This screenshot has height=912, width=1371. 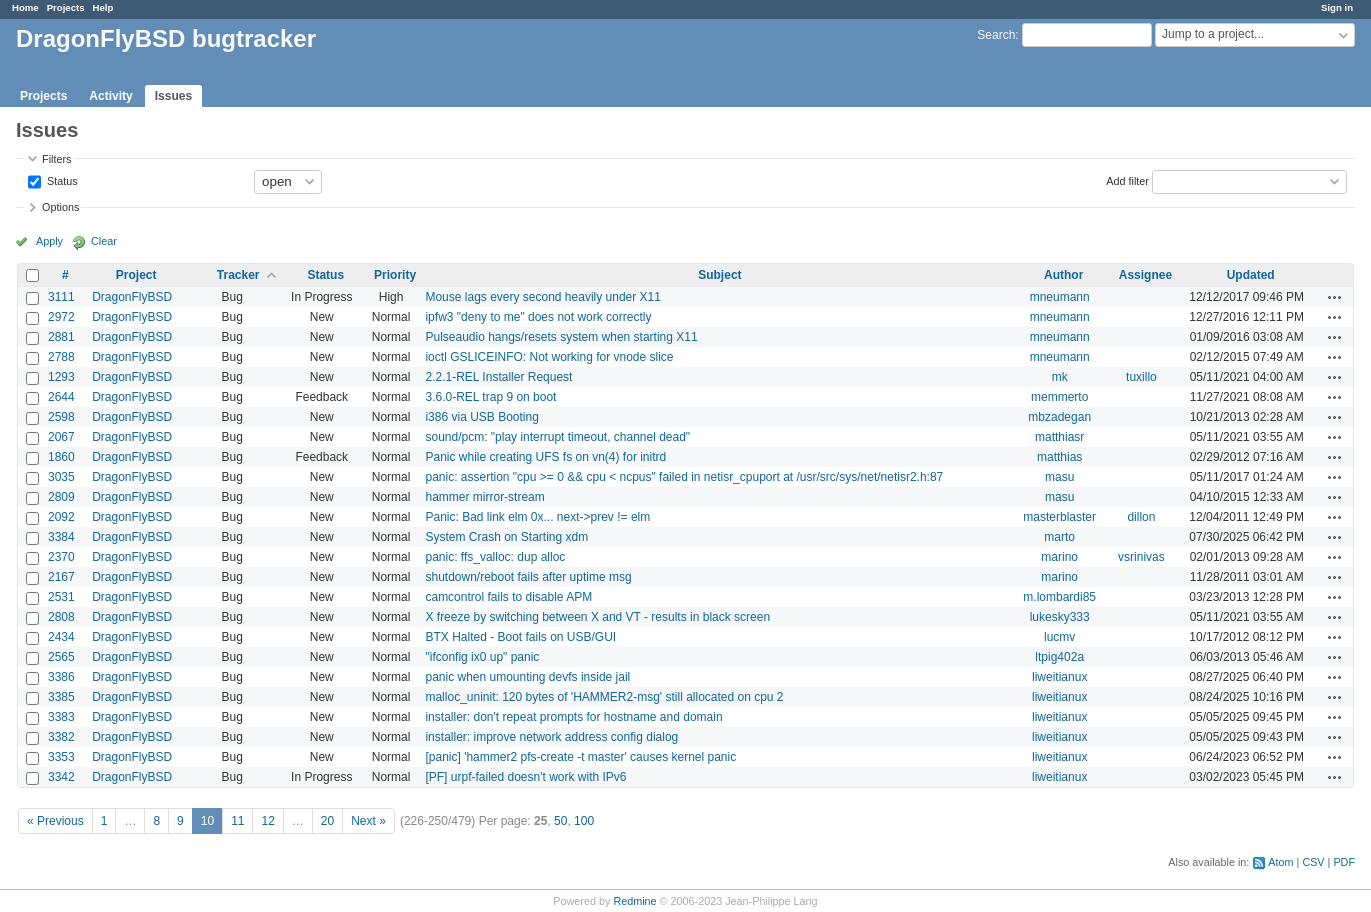 What do you see at coordinates (61, 677) in the screenshot?
I see `3386` at bounding box center [61, 677].